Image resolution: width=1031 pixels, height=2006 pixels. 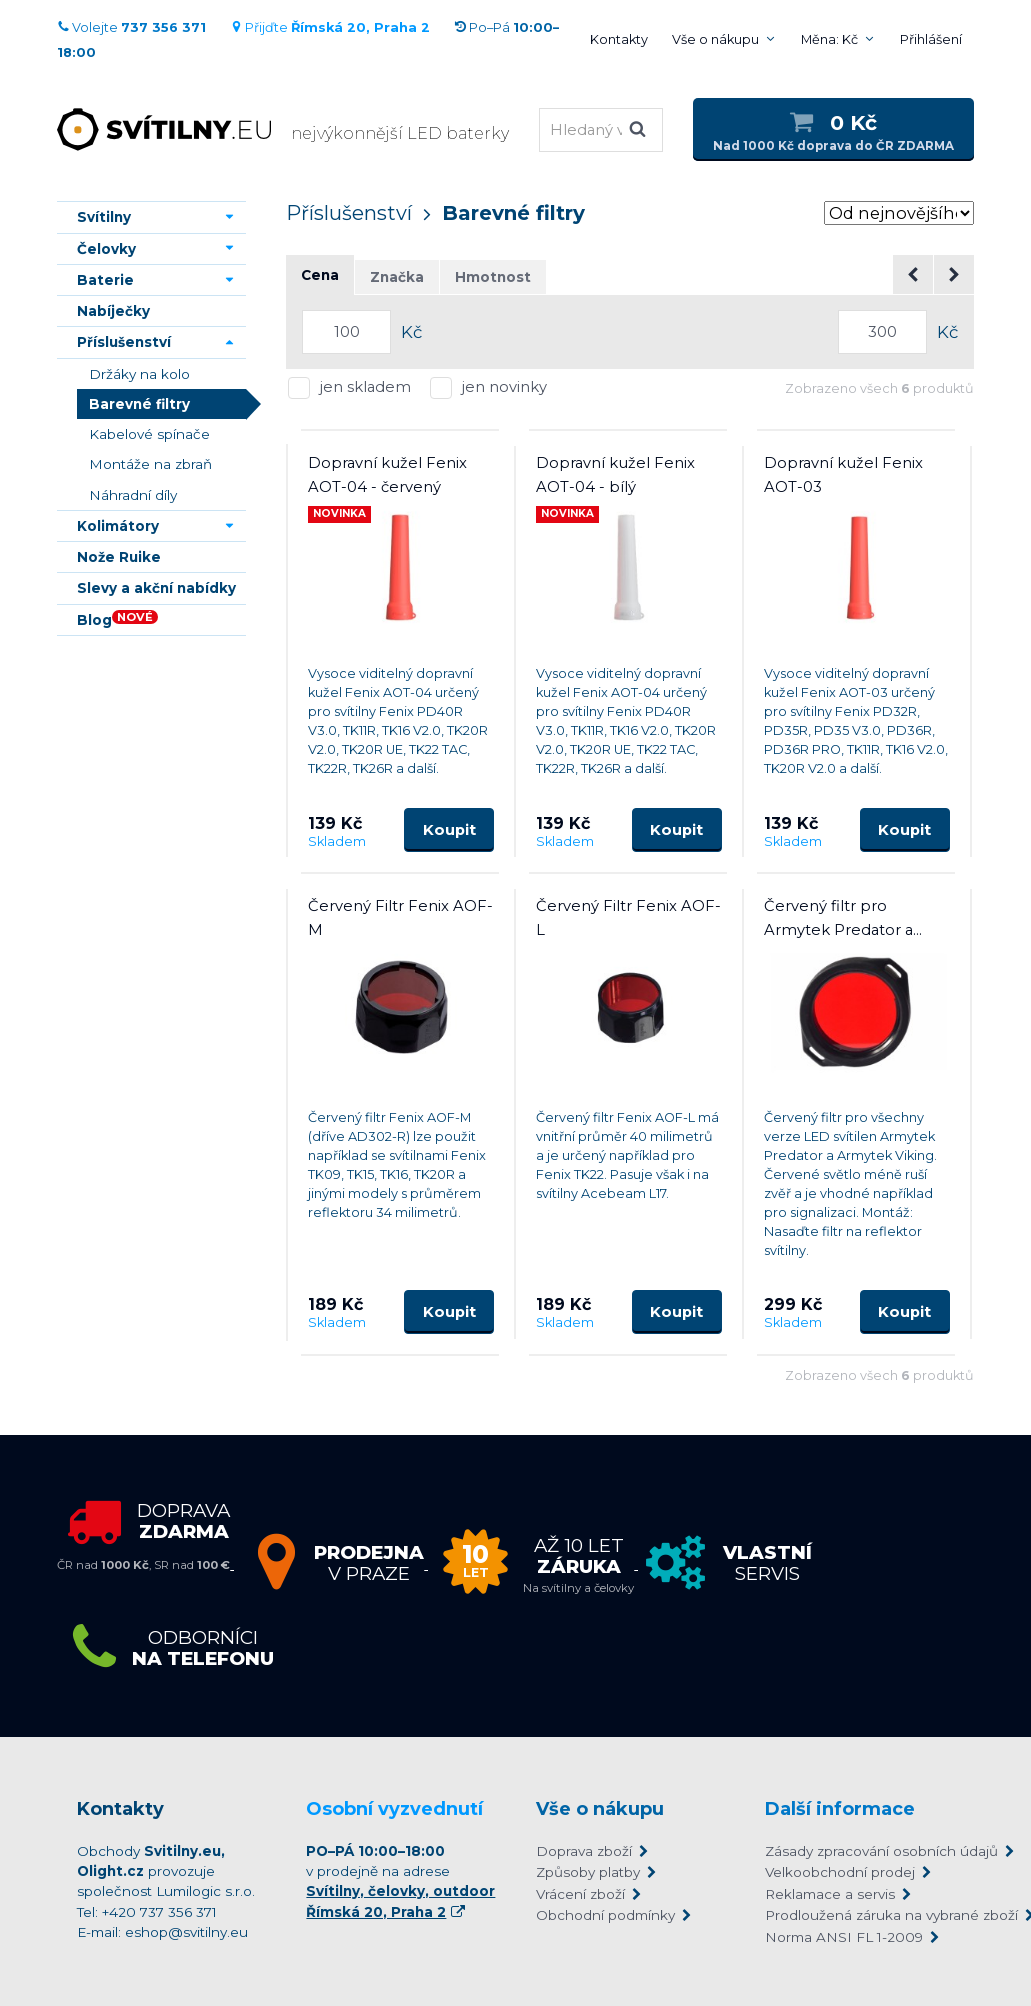 What do you see at coordinates (715, 39) in the screenshot?
I see `Vše o nákupu` at bounding box center [715, 39].